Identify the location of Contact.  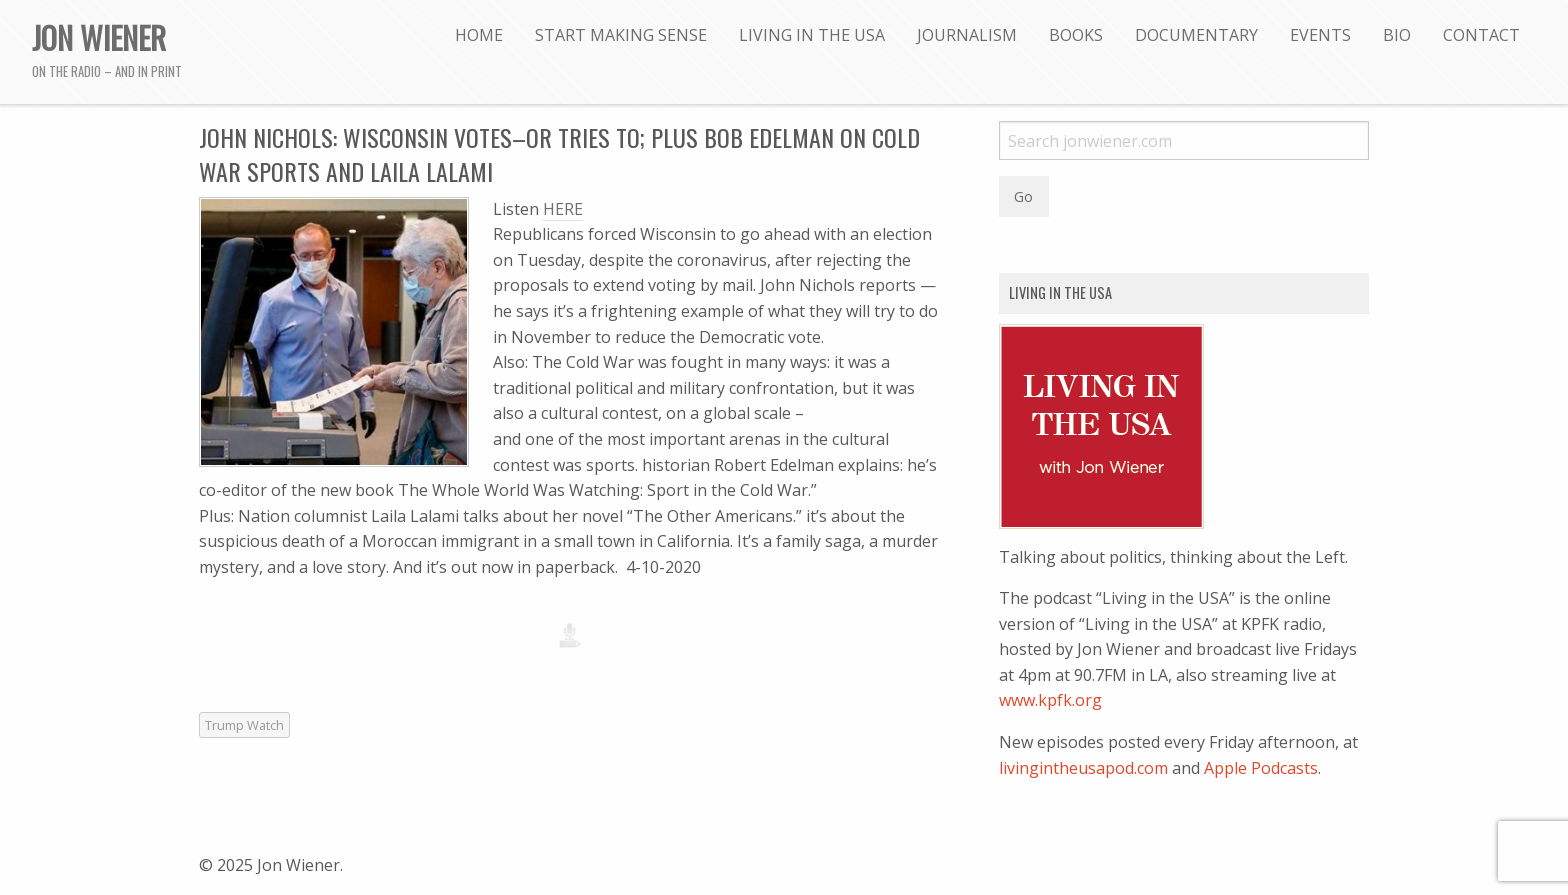
(1481, 35).